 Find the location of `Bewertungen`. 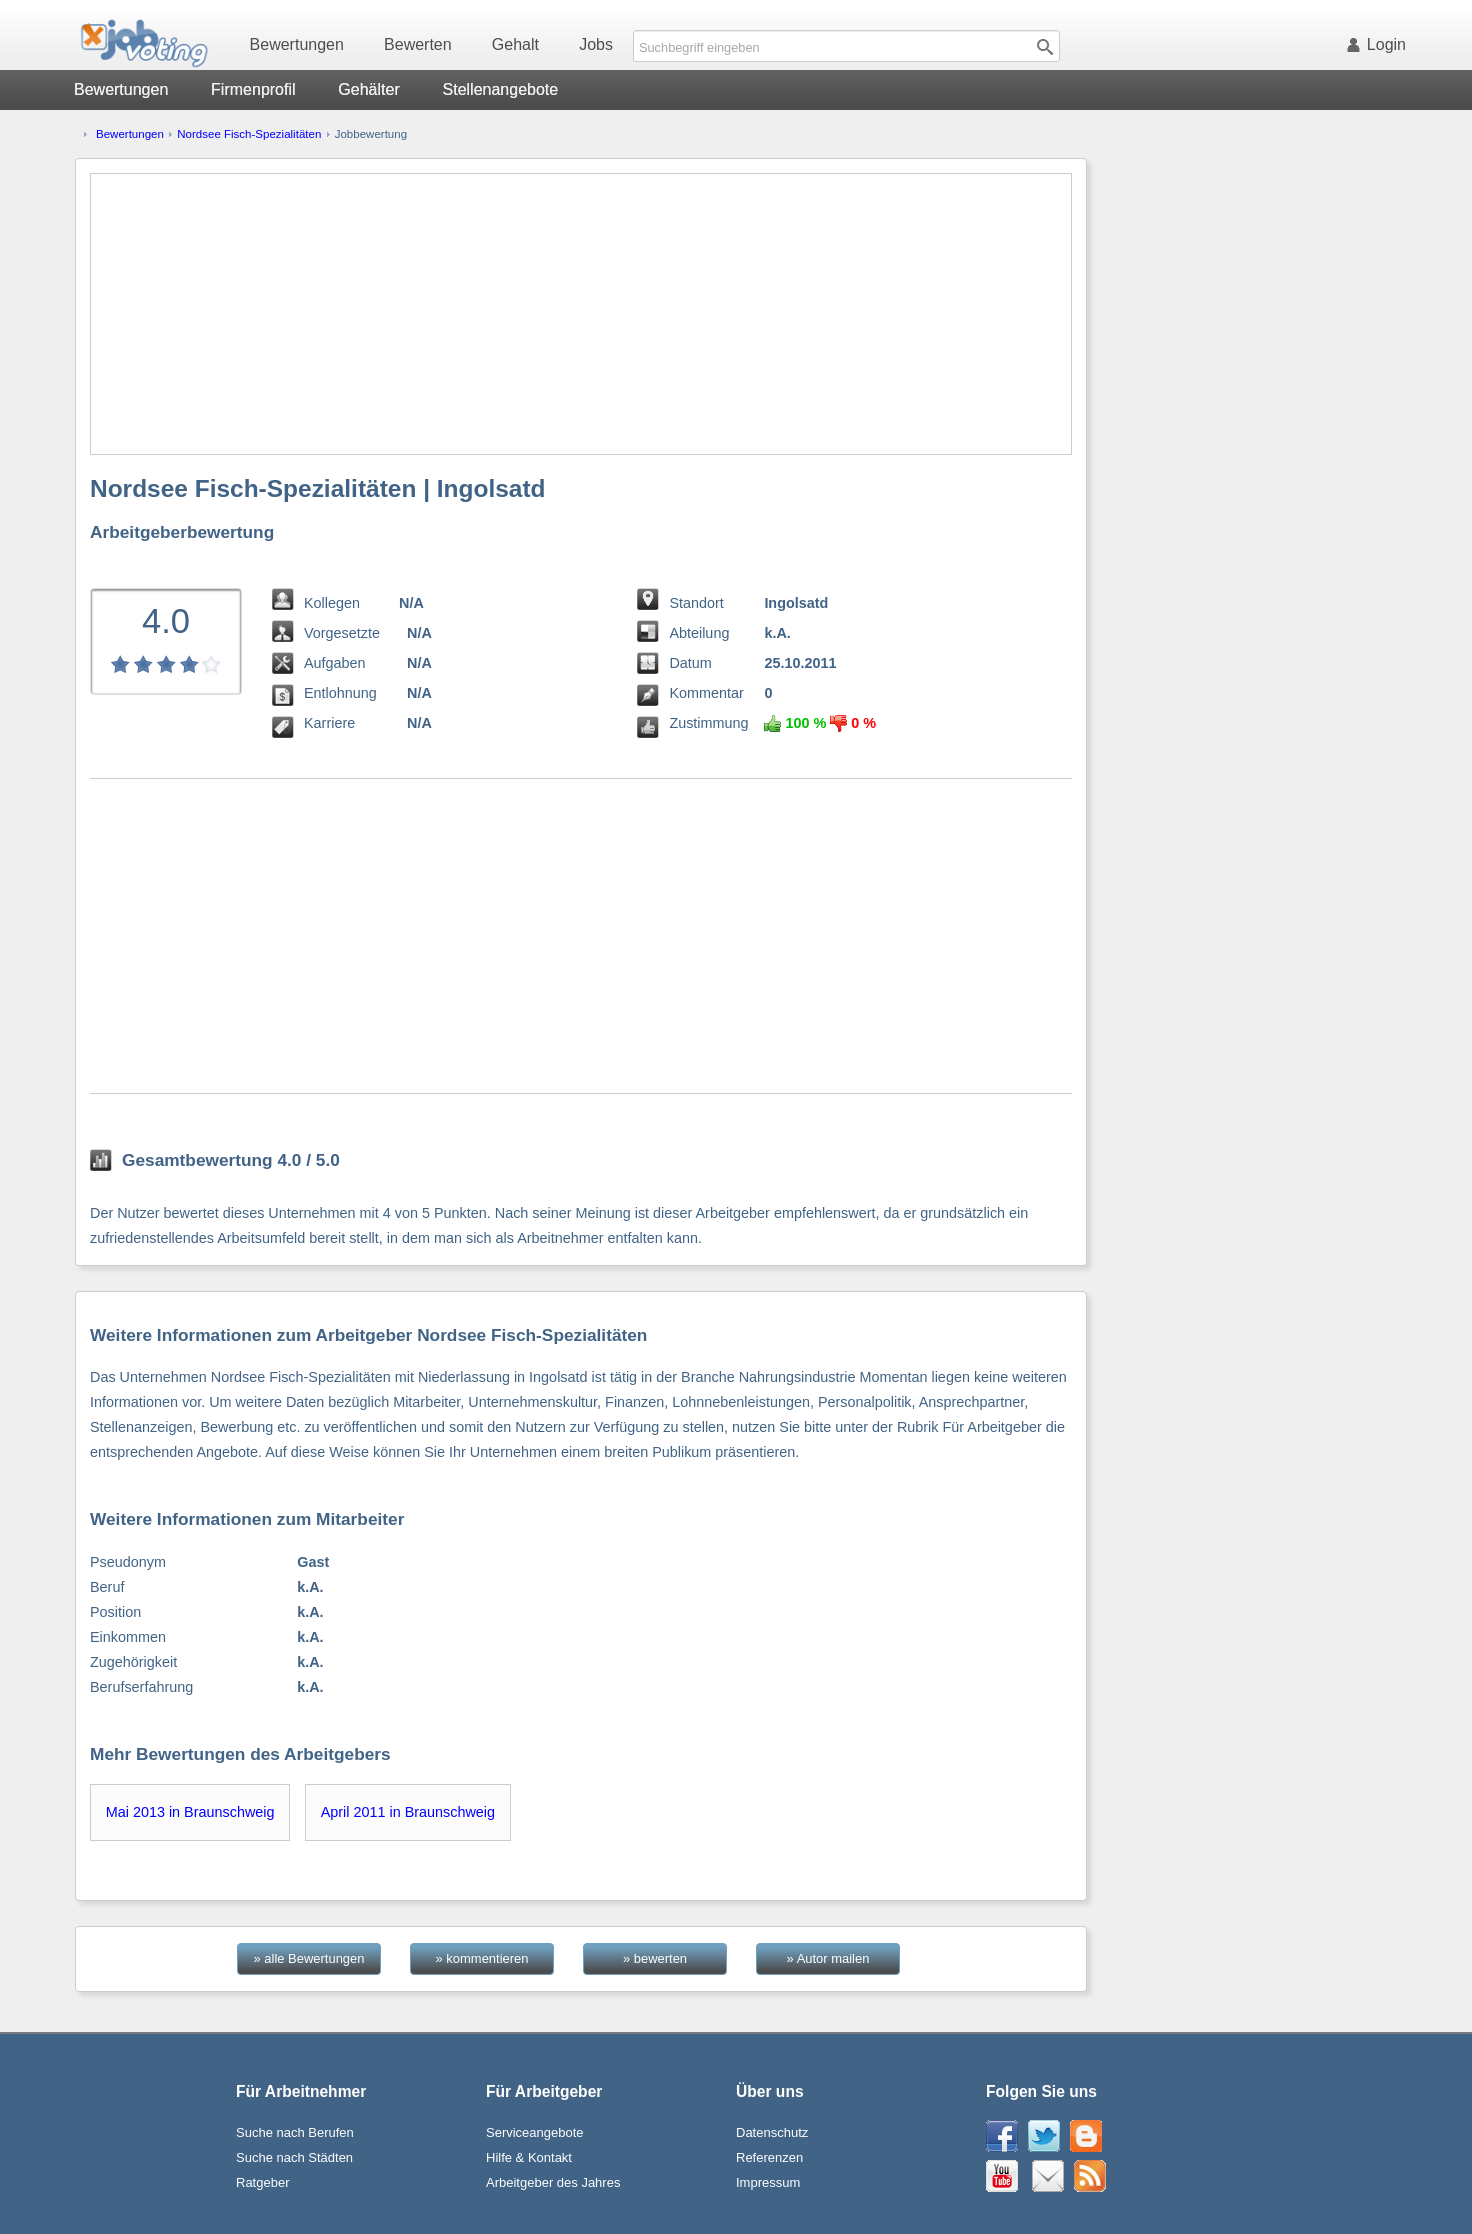

Bewertungen is located at coordinates (297, 44).